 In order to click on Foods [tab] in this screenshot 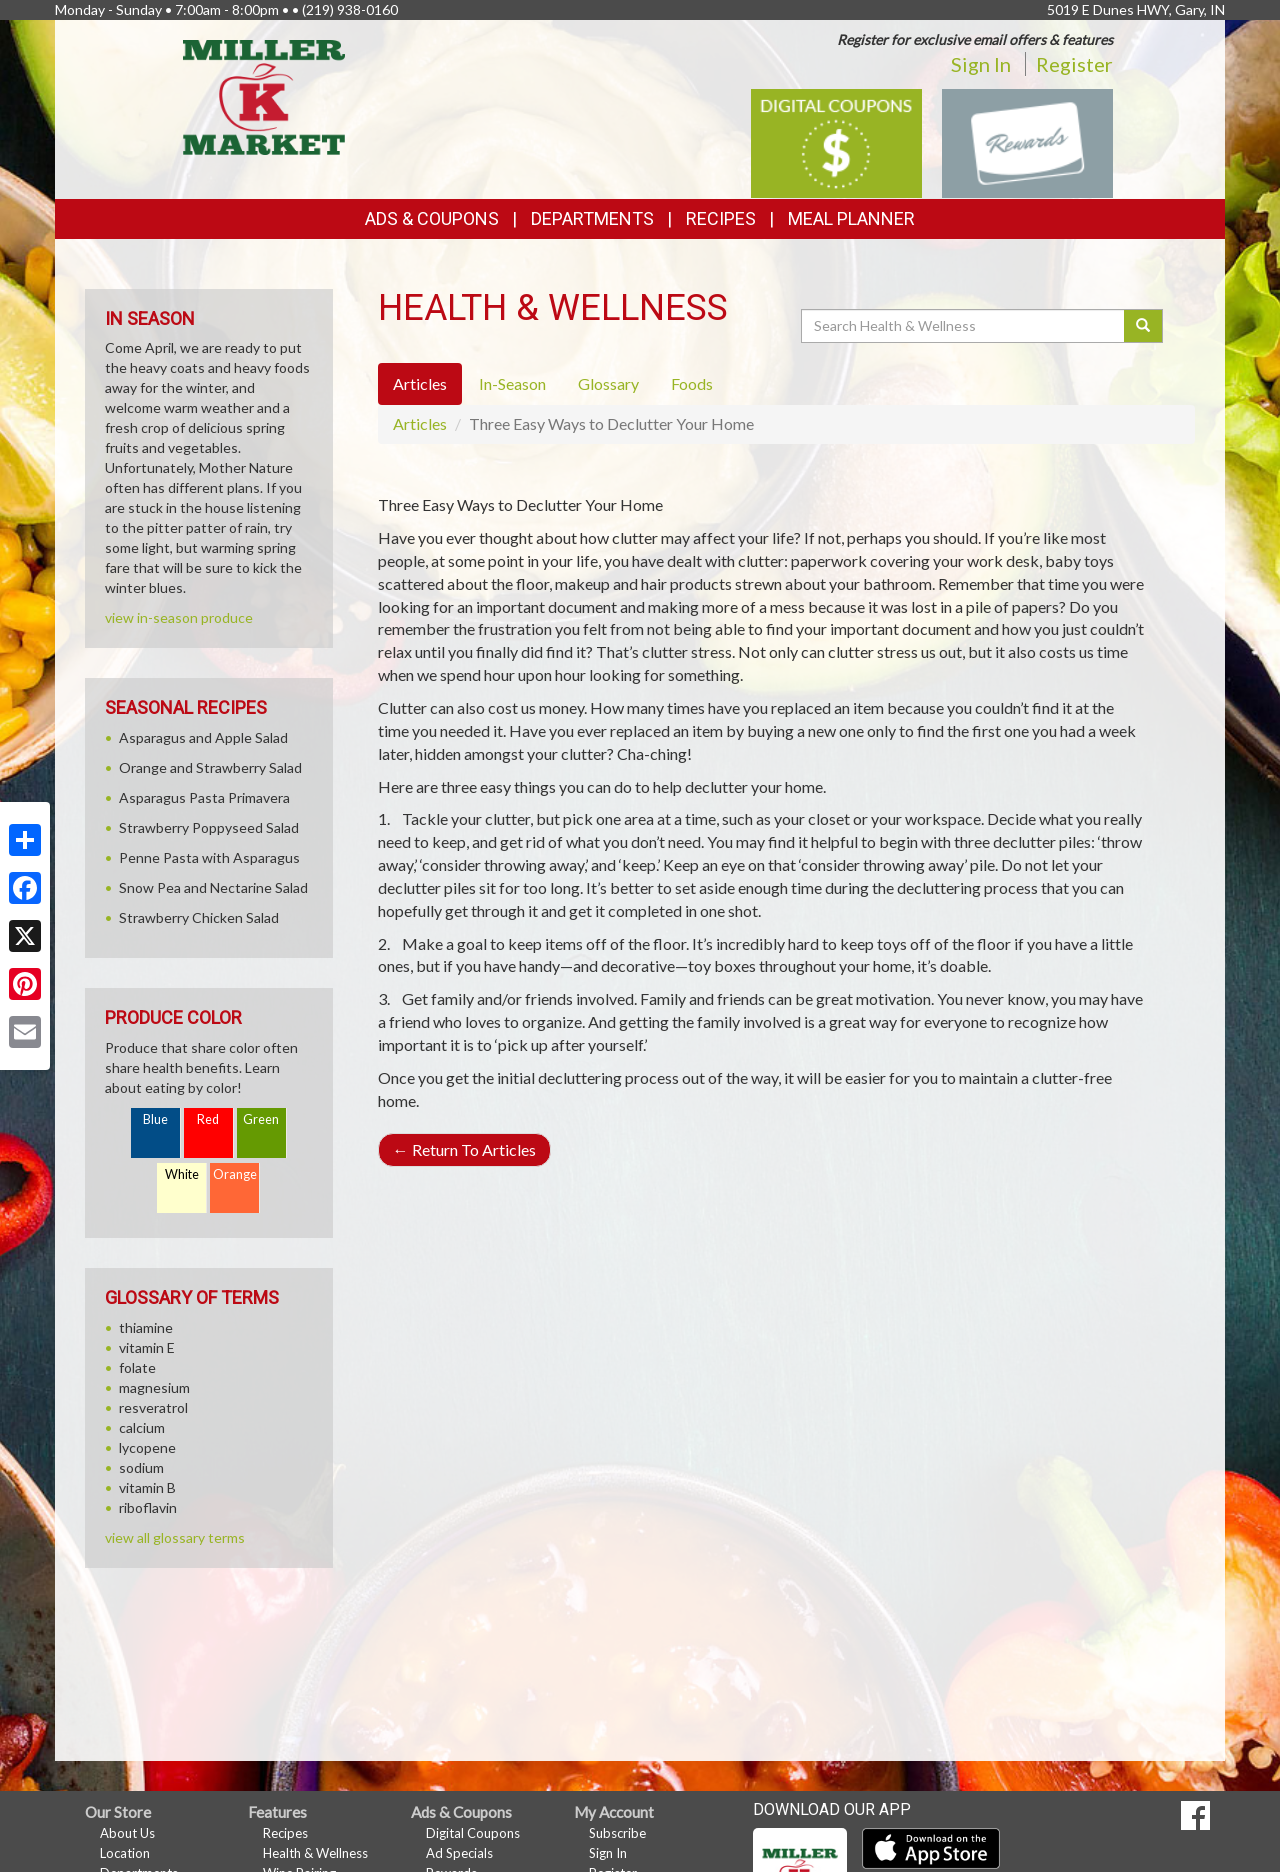, I will do `click(692, 383)`.